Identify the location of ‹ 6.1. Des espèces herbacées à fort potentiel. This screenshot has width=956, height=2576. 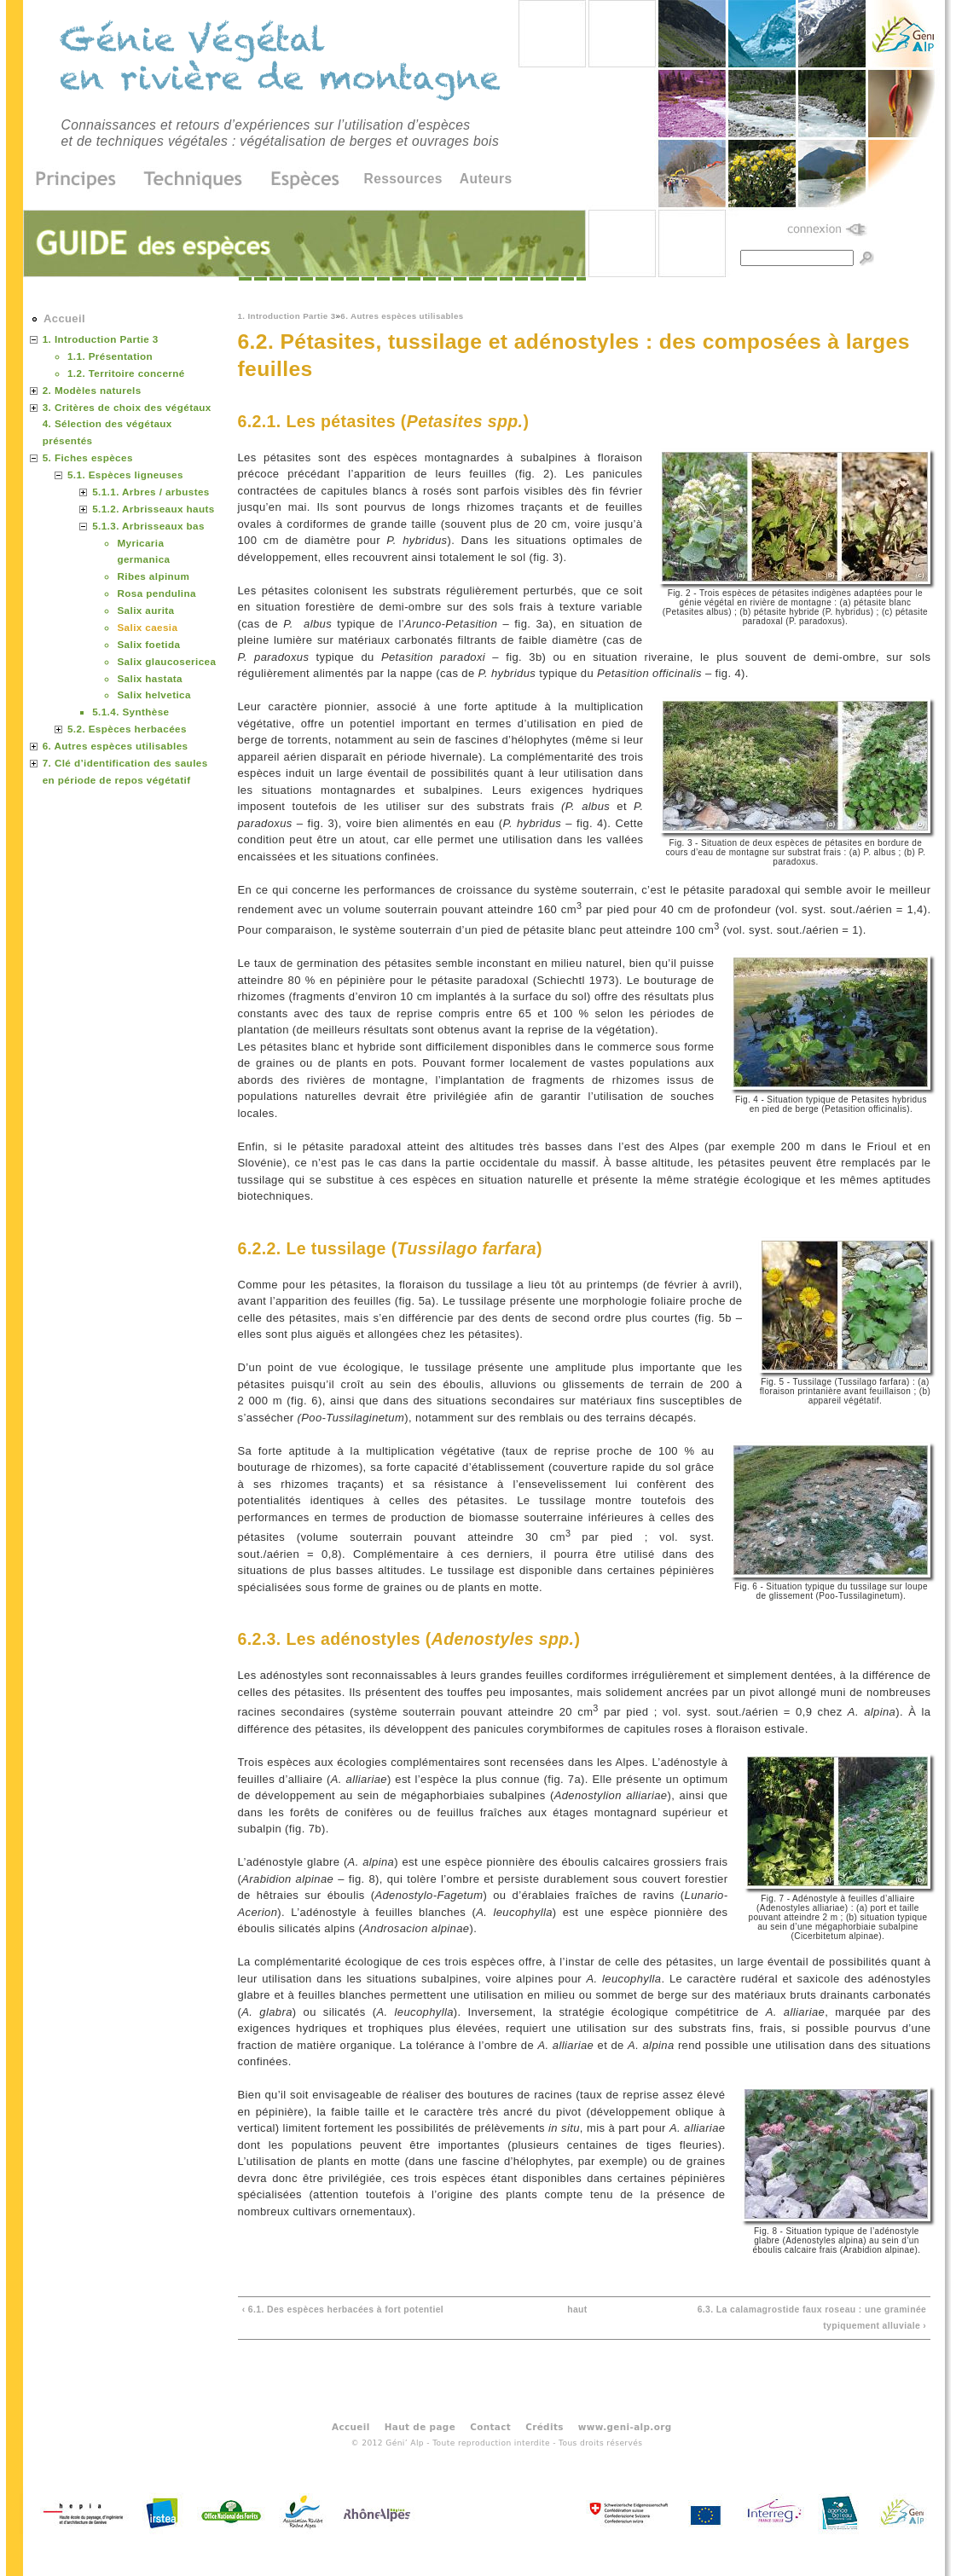
(342, 2309).